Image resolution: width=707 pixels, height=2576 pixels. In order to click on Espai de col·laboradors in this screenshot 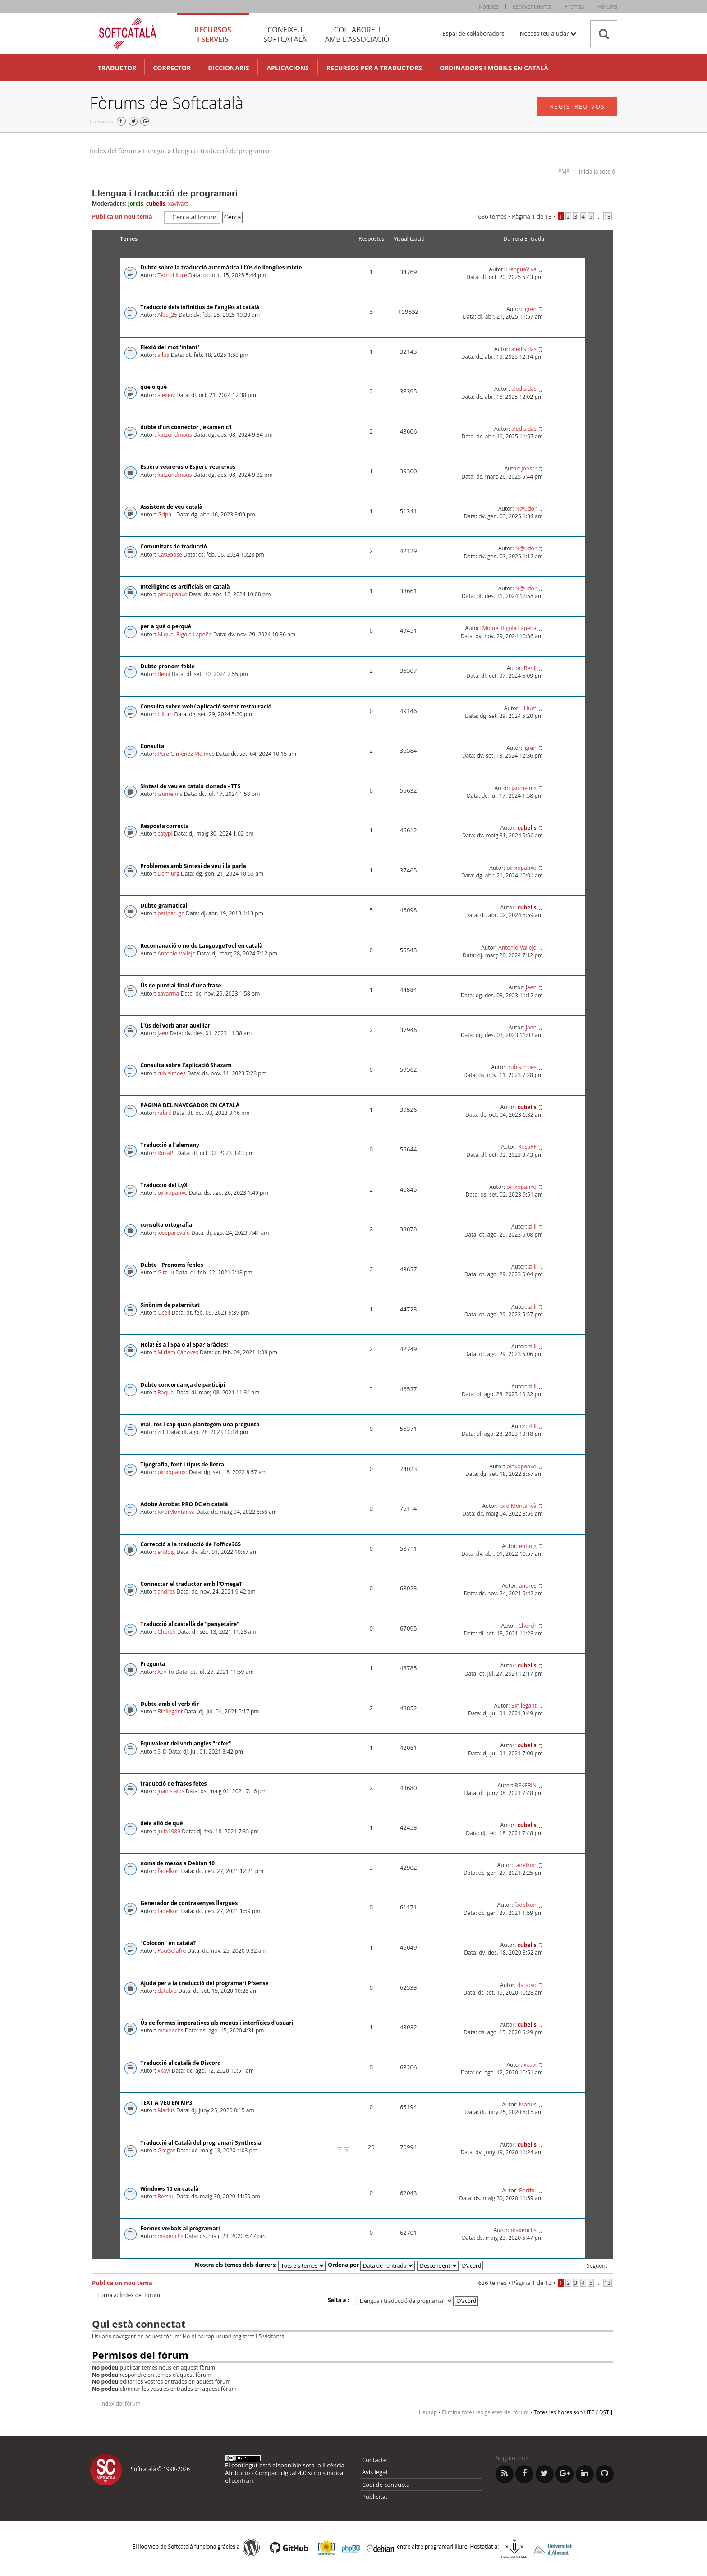, I will do `click(473, 33)`.